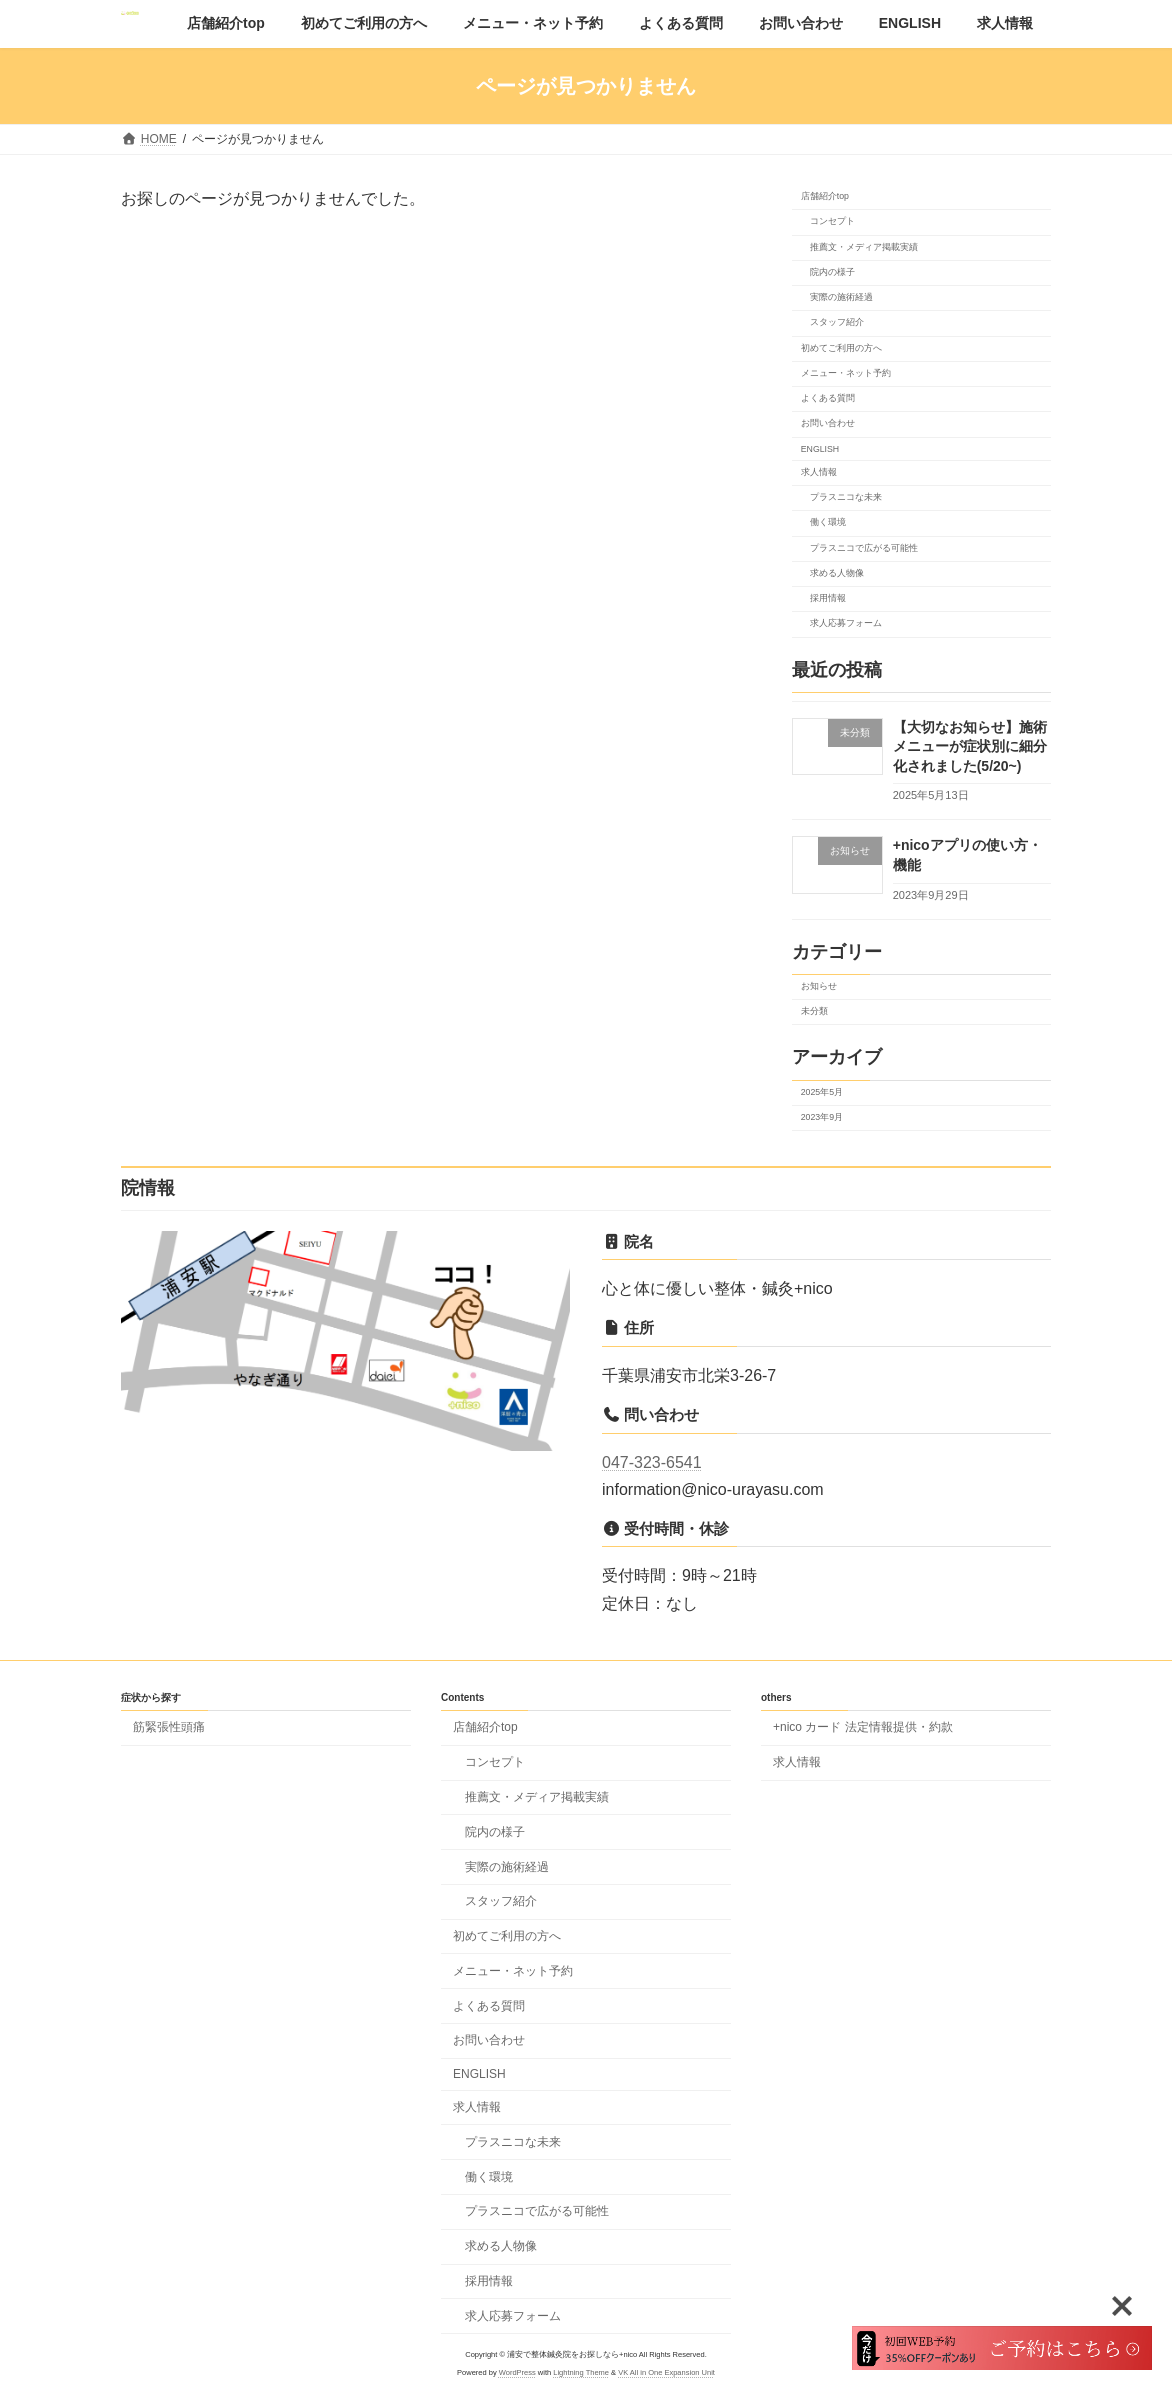 The width and height of the screenshot is (1172, 2394). What do you see at coordinates (822, 1091) in the screenshot?
I see `2025年5月` at bounding box center [822, 1091].